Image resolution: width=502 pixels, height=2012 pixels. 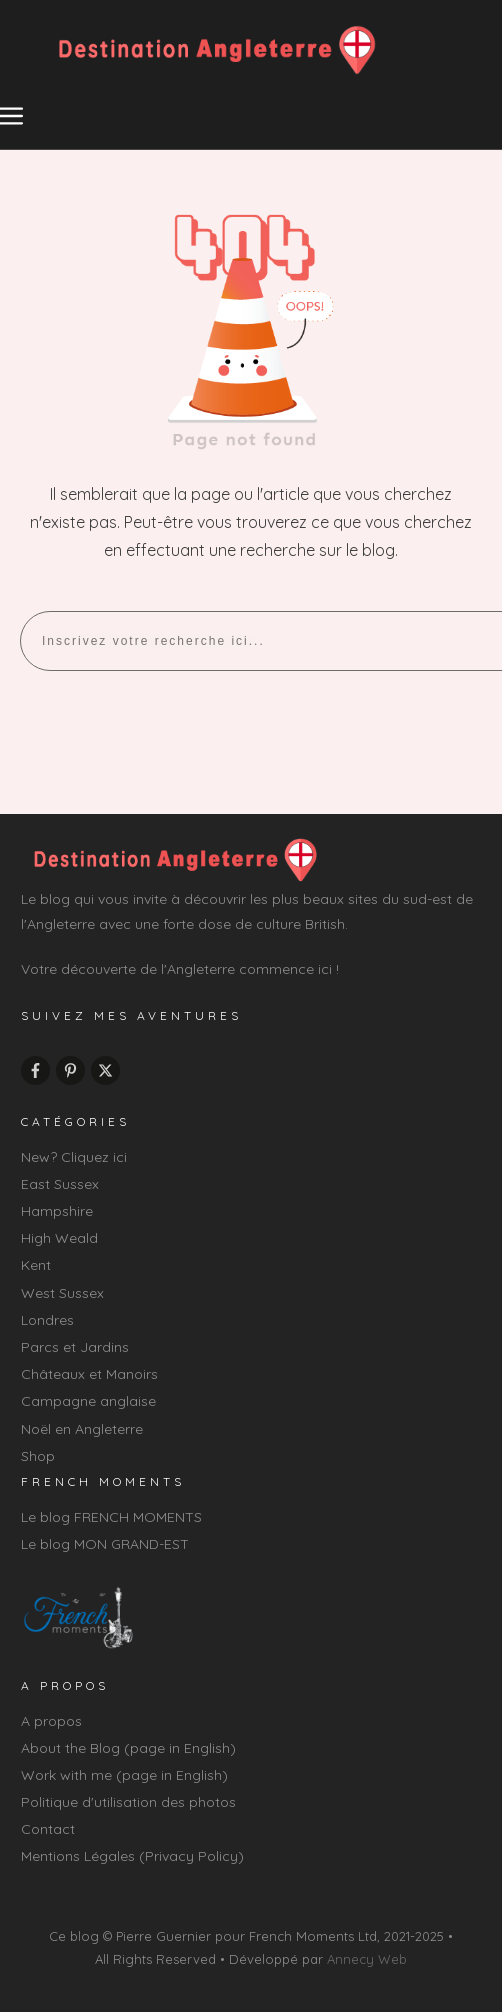 I want to click on Le blog MON GRAND-EST, so click(x=105, y=1544).